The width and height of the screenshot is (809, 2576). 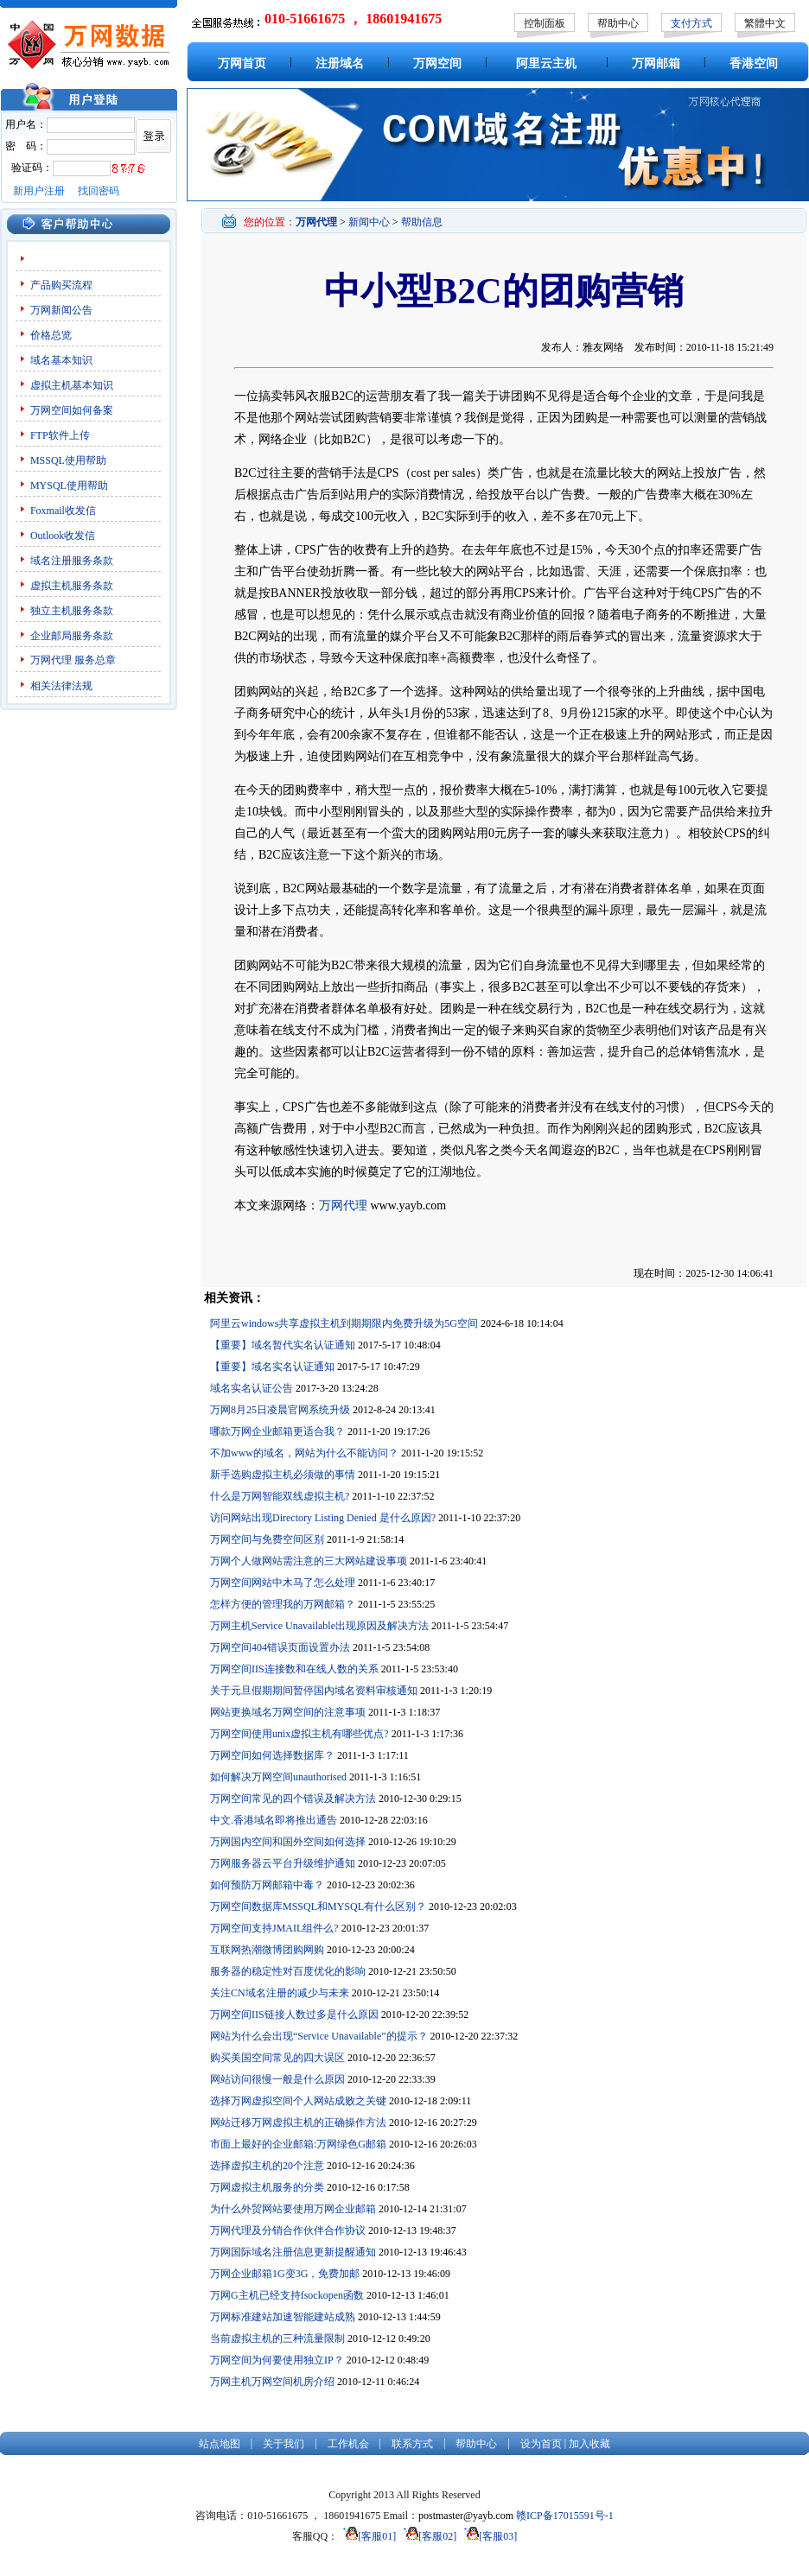 I want to click on 站点地图, so click(x=219, y=2444).